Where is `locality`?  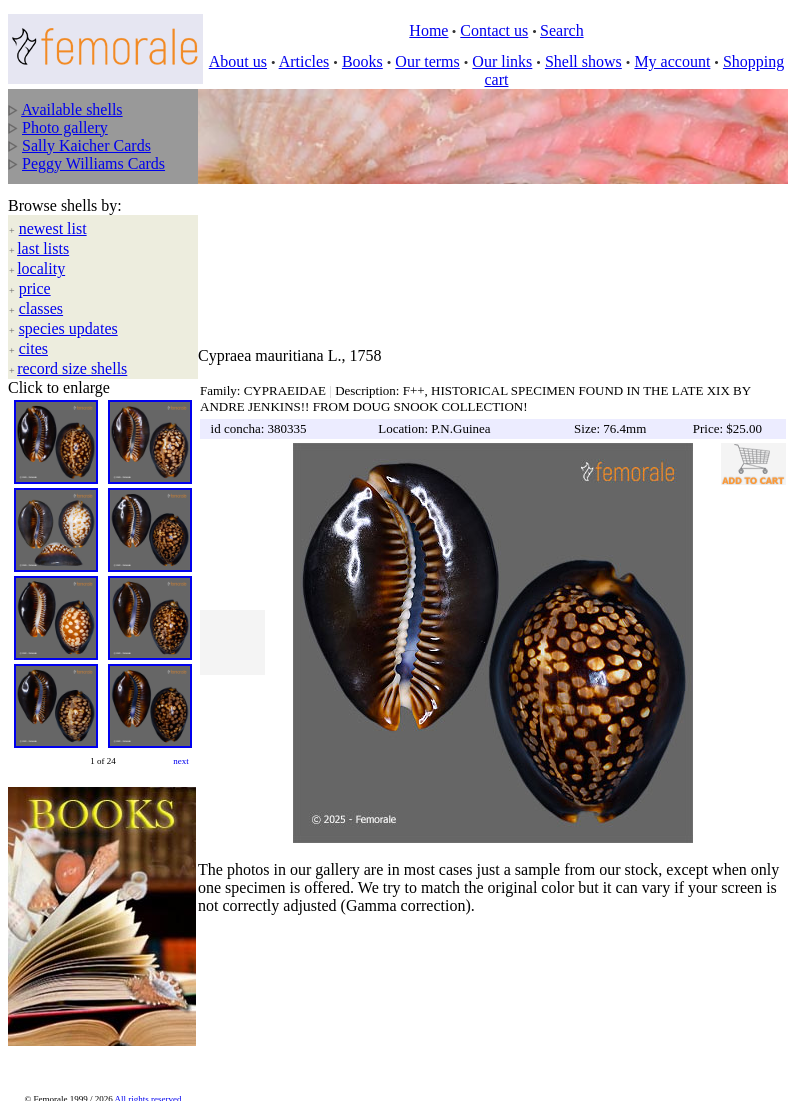 locality is located at coordinates (41, 268).